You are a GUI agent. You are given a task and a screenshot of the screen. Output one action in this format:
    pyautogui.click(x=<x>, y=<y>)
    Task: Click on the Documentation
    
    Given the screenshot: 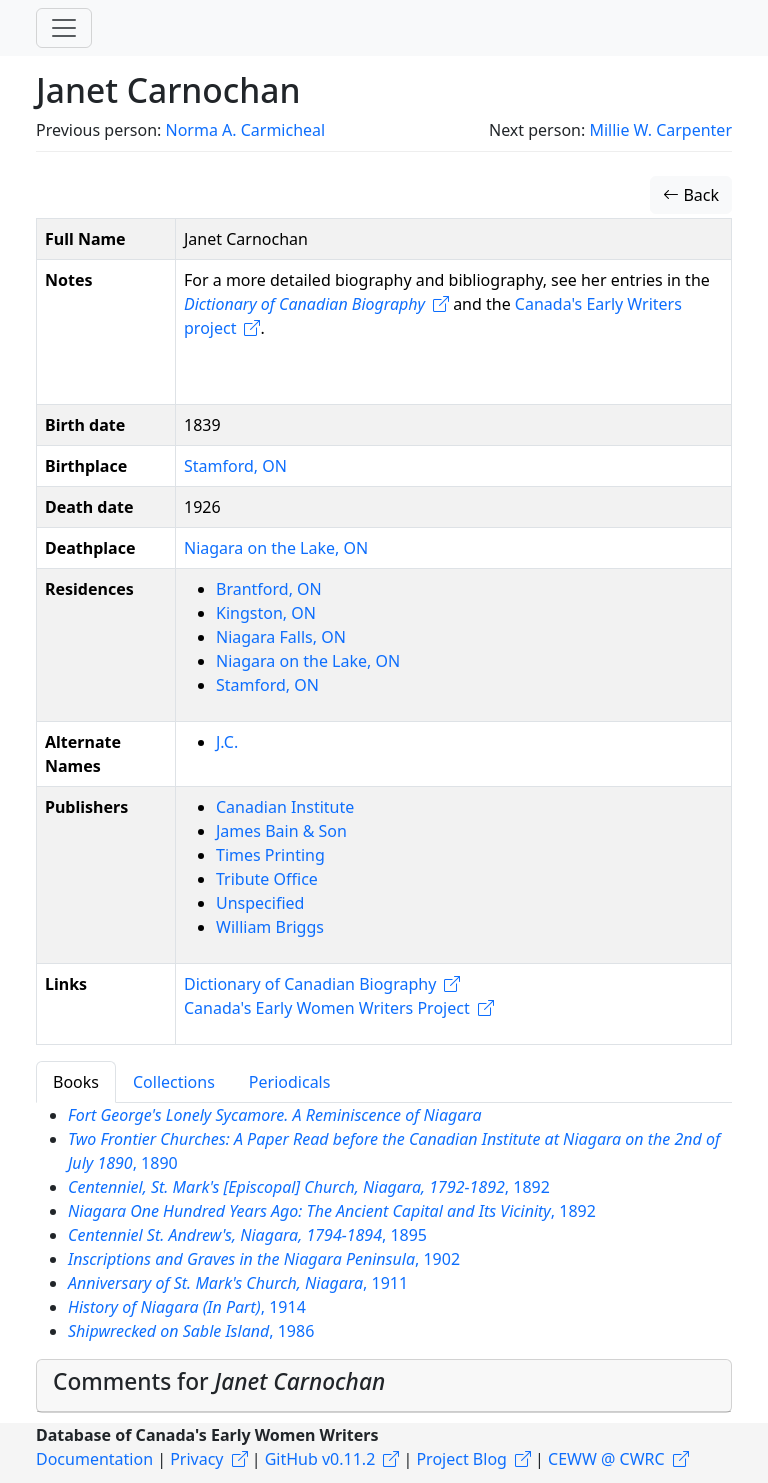 What is the action you would take?
    pyautogui.click(x=94, y=1459)
    